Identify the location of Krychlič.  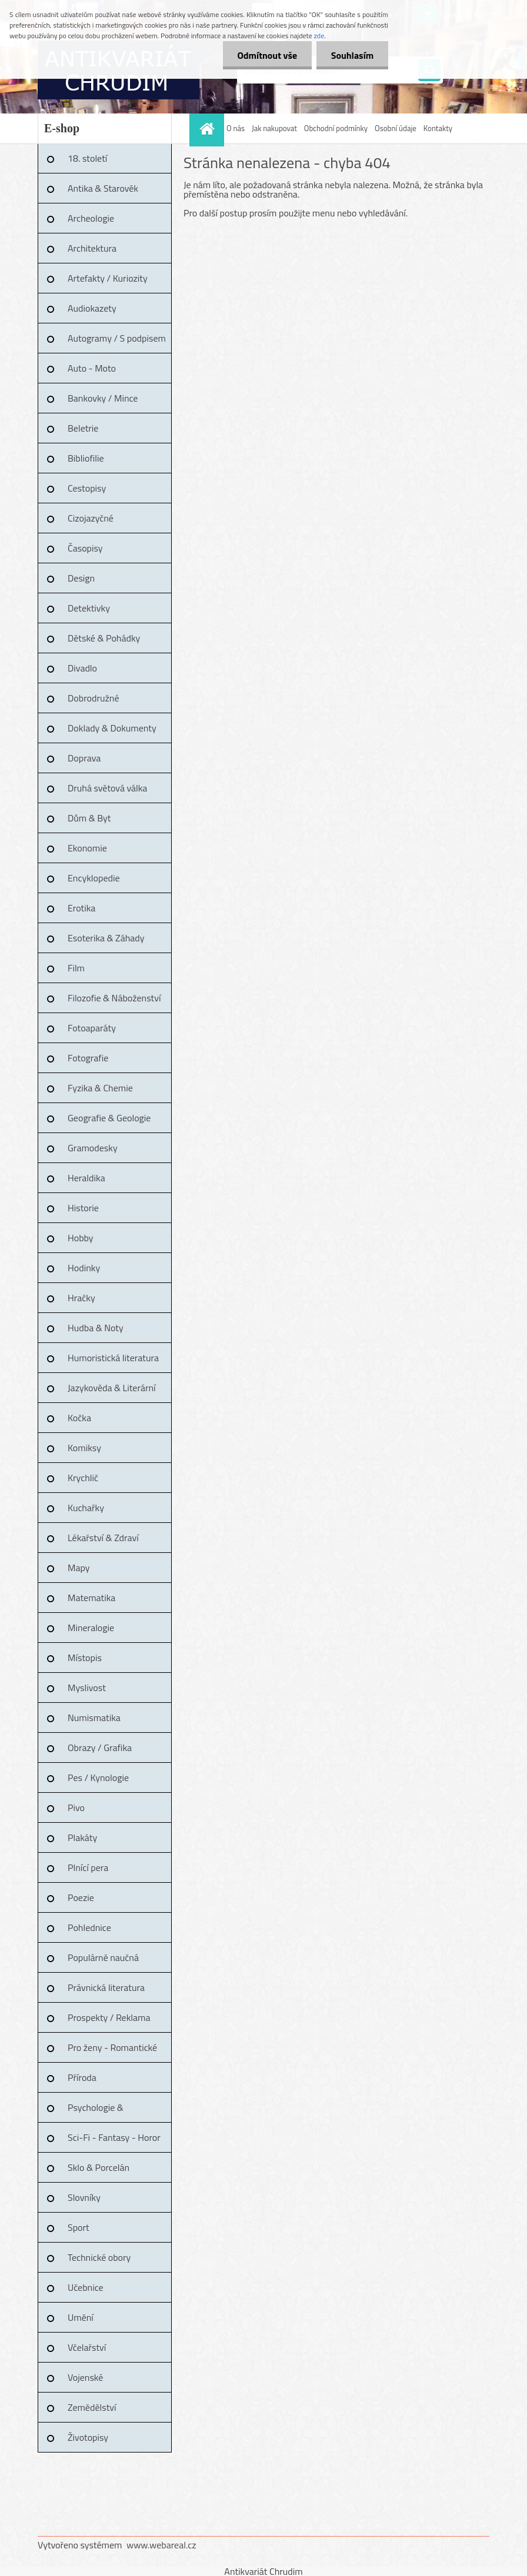
(83, 1478).